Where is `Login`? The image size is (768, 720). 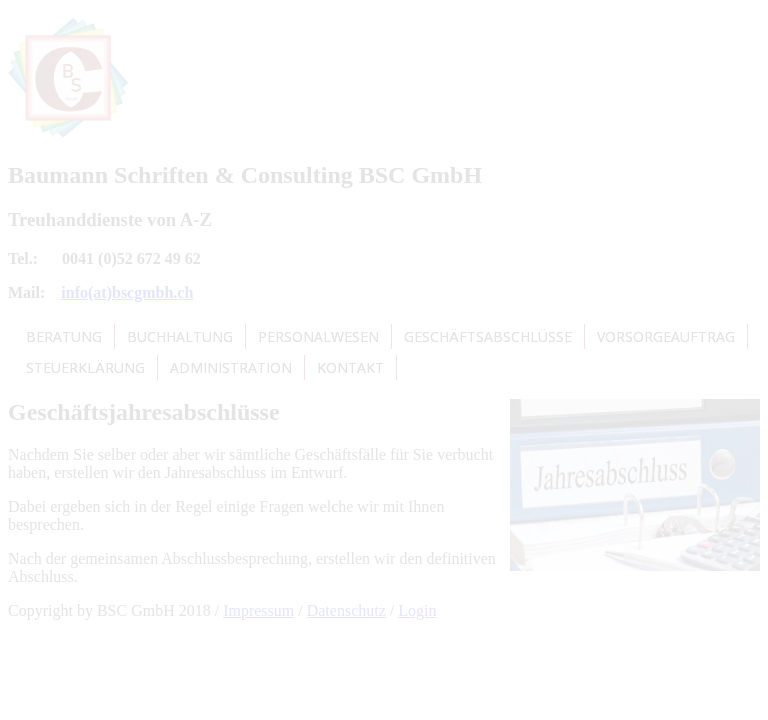 Login is located at coordinates (417, 610).